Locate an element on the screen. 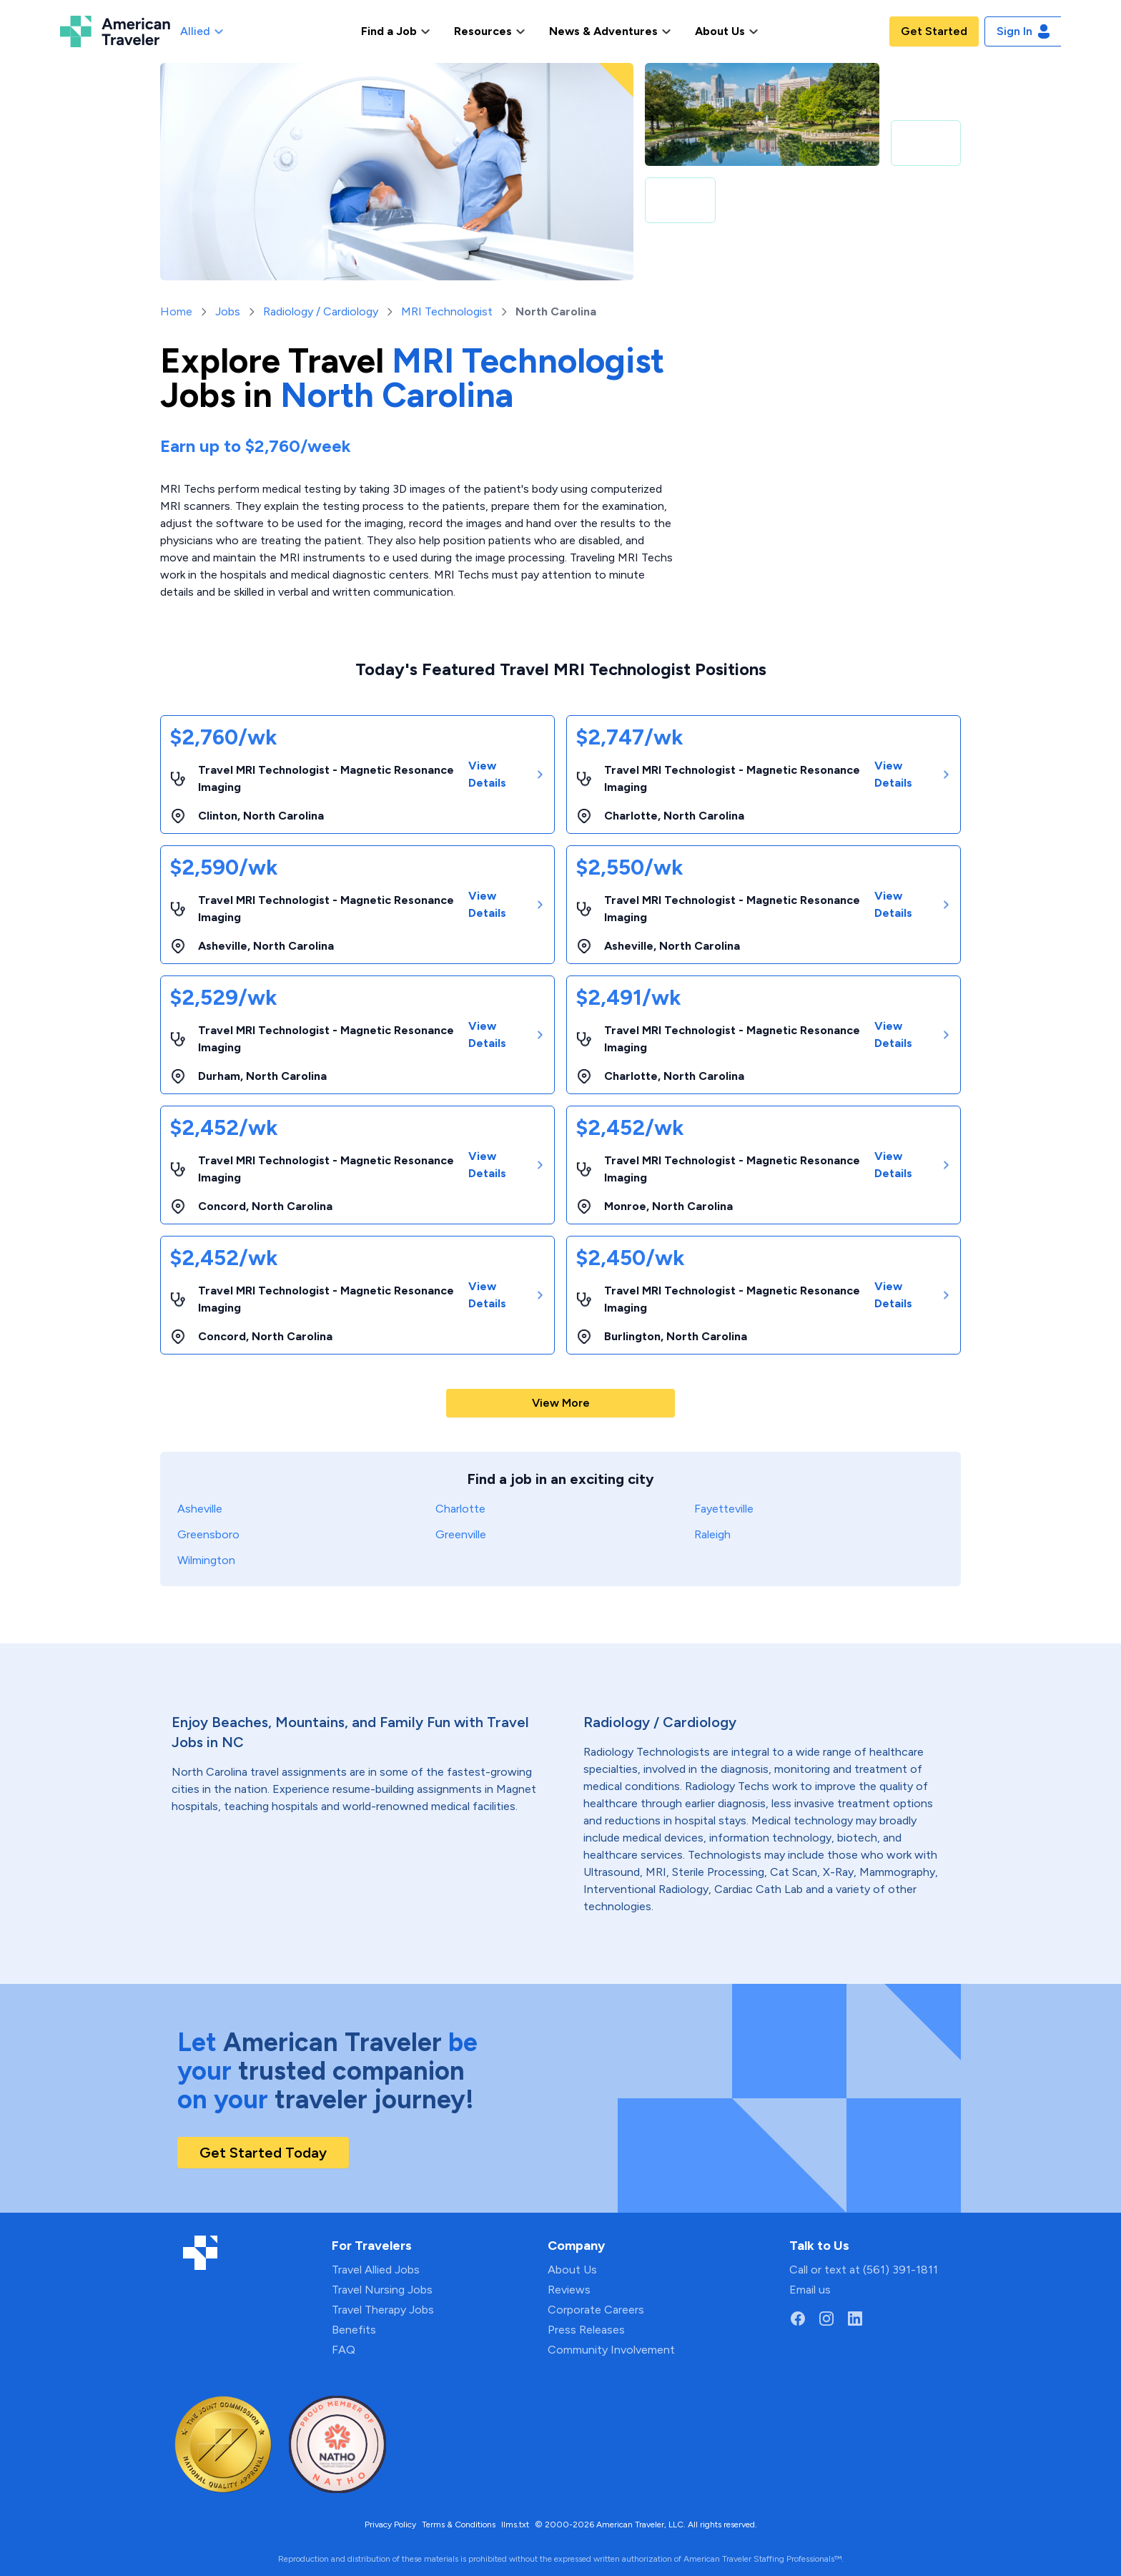  [Go to American Traveler's LinkedIn page] is located at coordinates (855, 2318).